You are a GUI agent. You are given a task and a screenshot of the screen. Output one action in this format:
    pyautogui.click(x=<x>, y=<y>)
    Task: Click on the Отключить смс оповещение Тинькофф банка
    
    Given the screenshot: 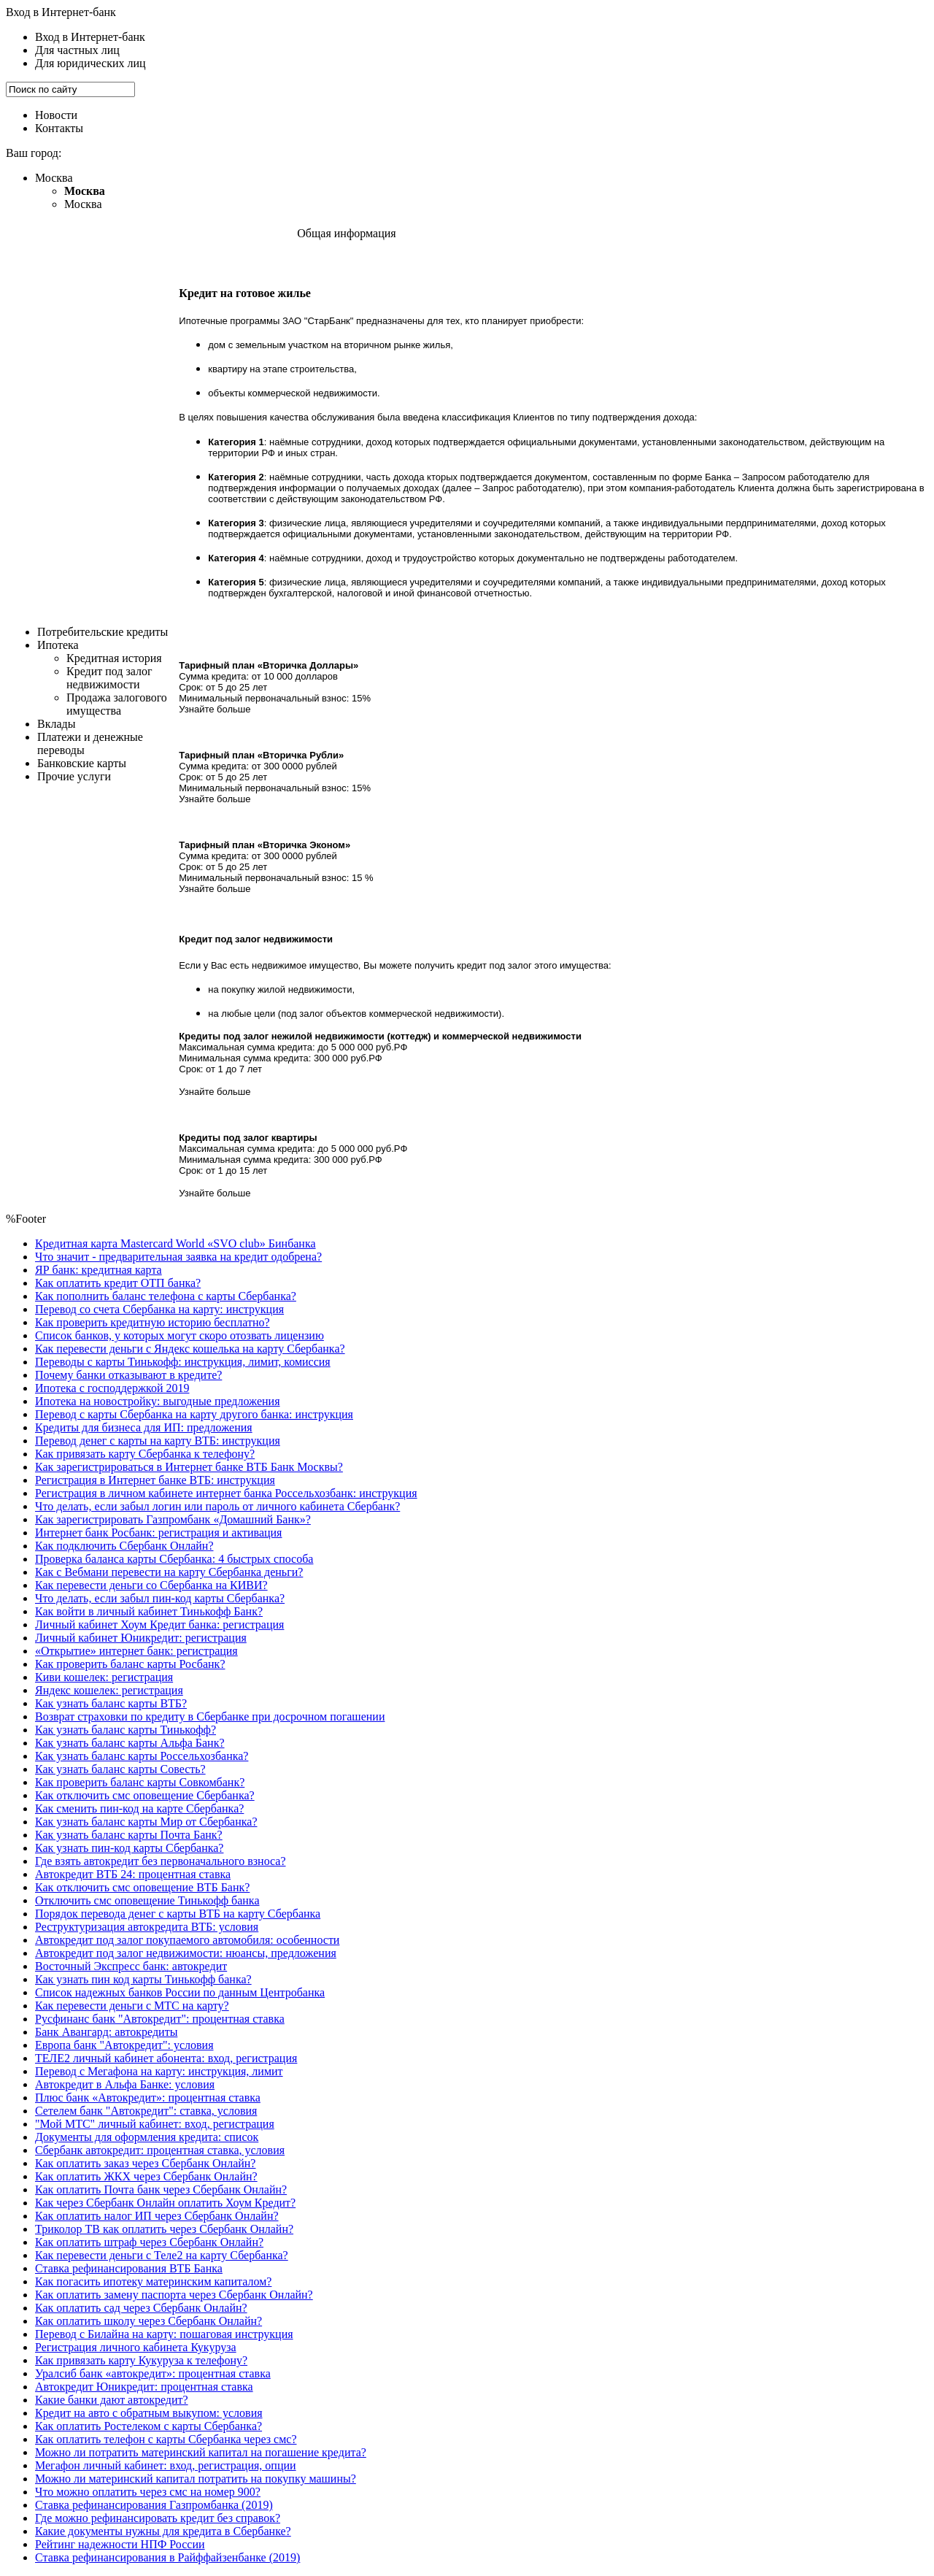 What is the action you would take?
    pyautogui.click(x=147, y=1900)
    